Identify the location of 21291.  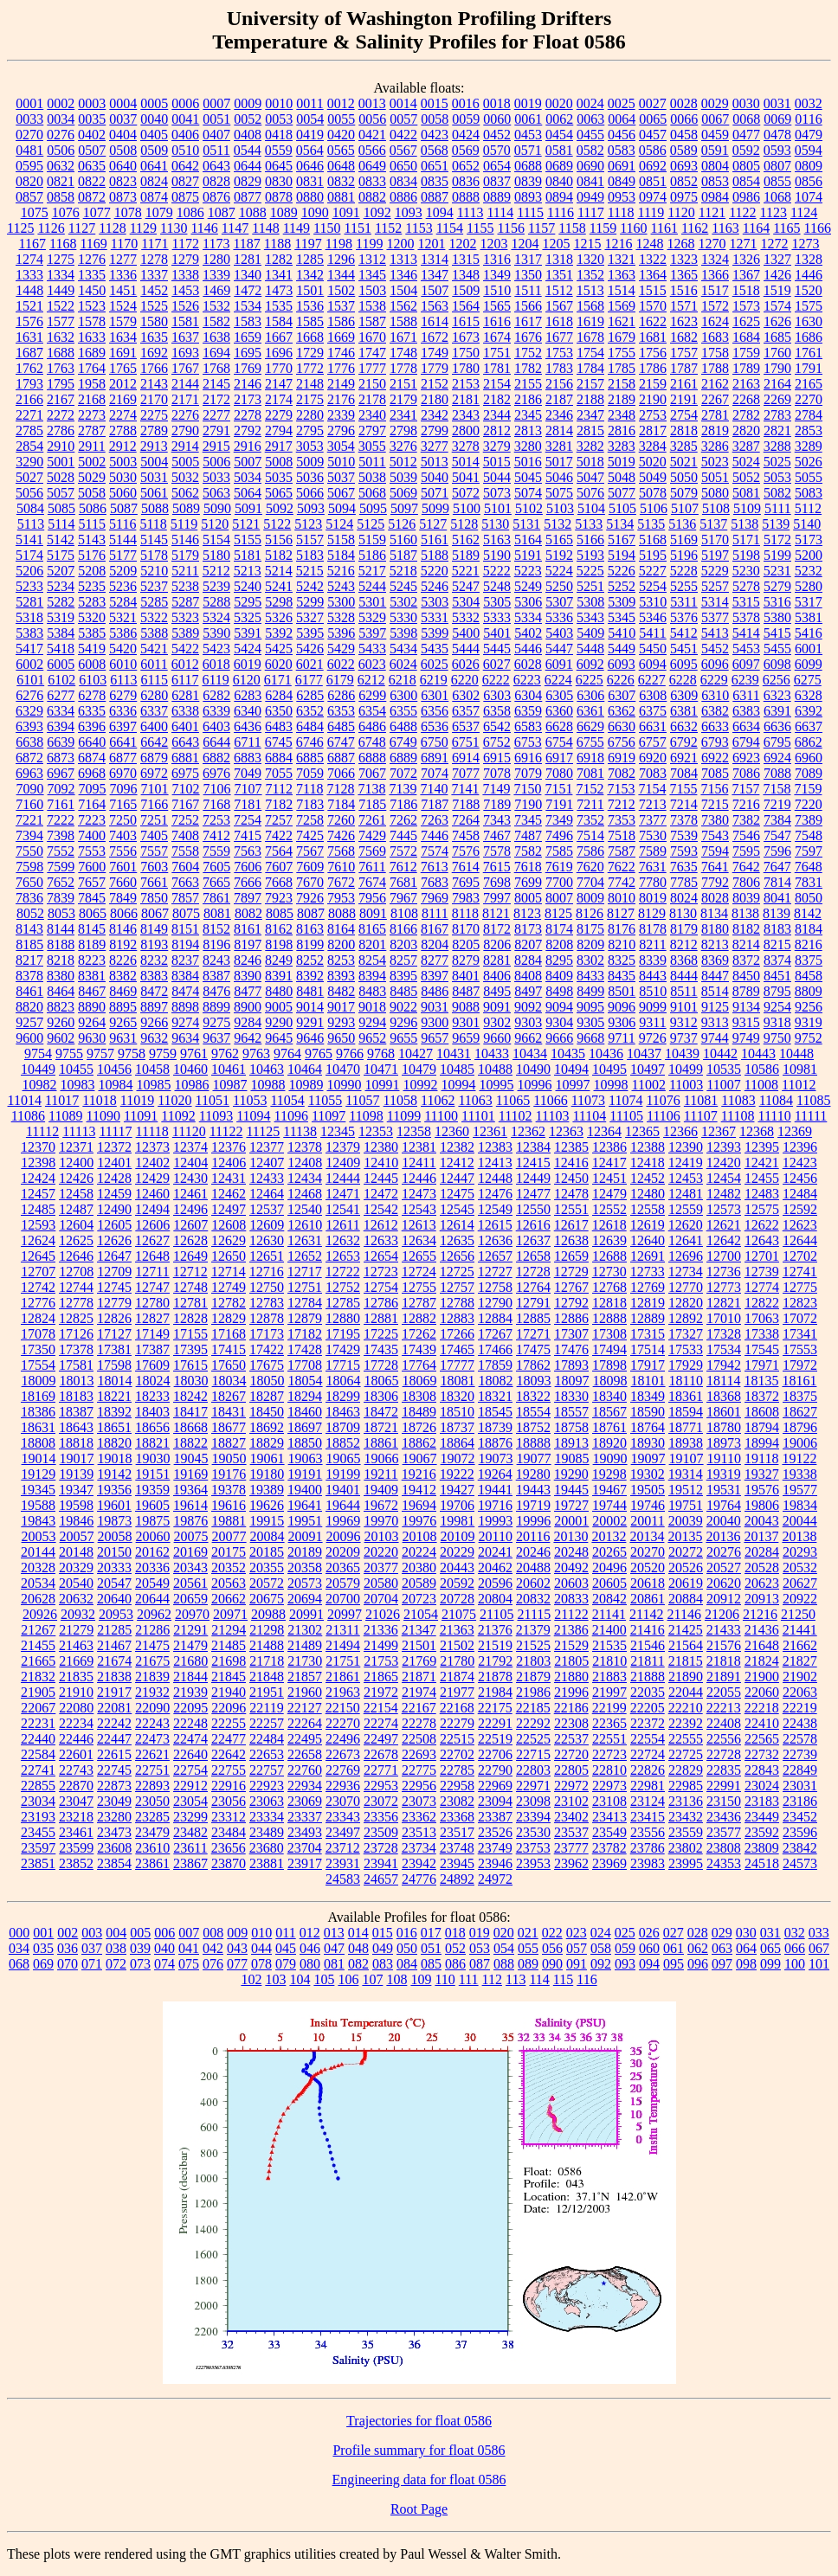
(190, 1629).